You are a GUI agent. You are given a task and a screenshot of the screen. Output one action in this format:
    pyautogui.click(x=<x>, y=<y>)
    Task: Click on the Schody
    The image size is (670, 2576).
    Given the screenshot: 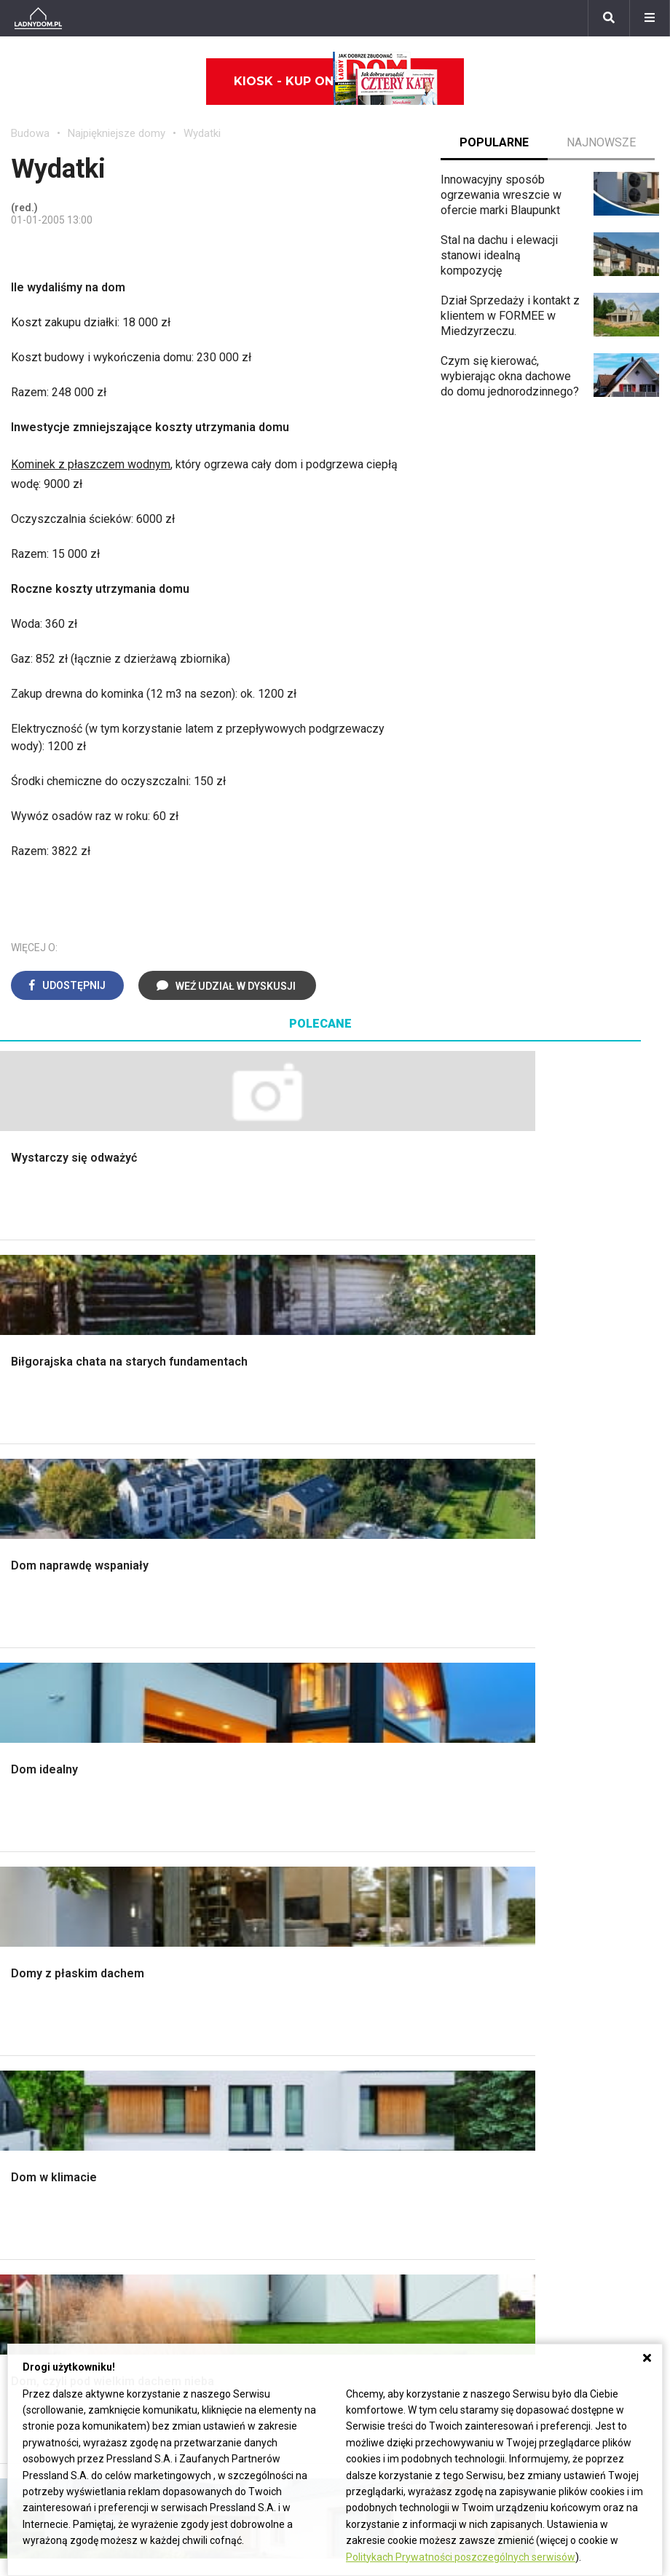 What is the action you would take?
    pyautogui.click(x=30, y=1658)
    